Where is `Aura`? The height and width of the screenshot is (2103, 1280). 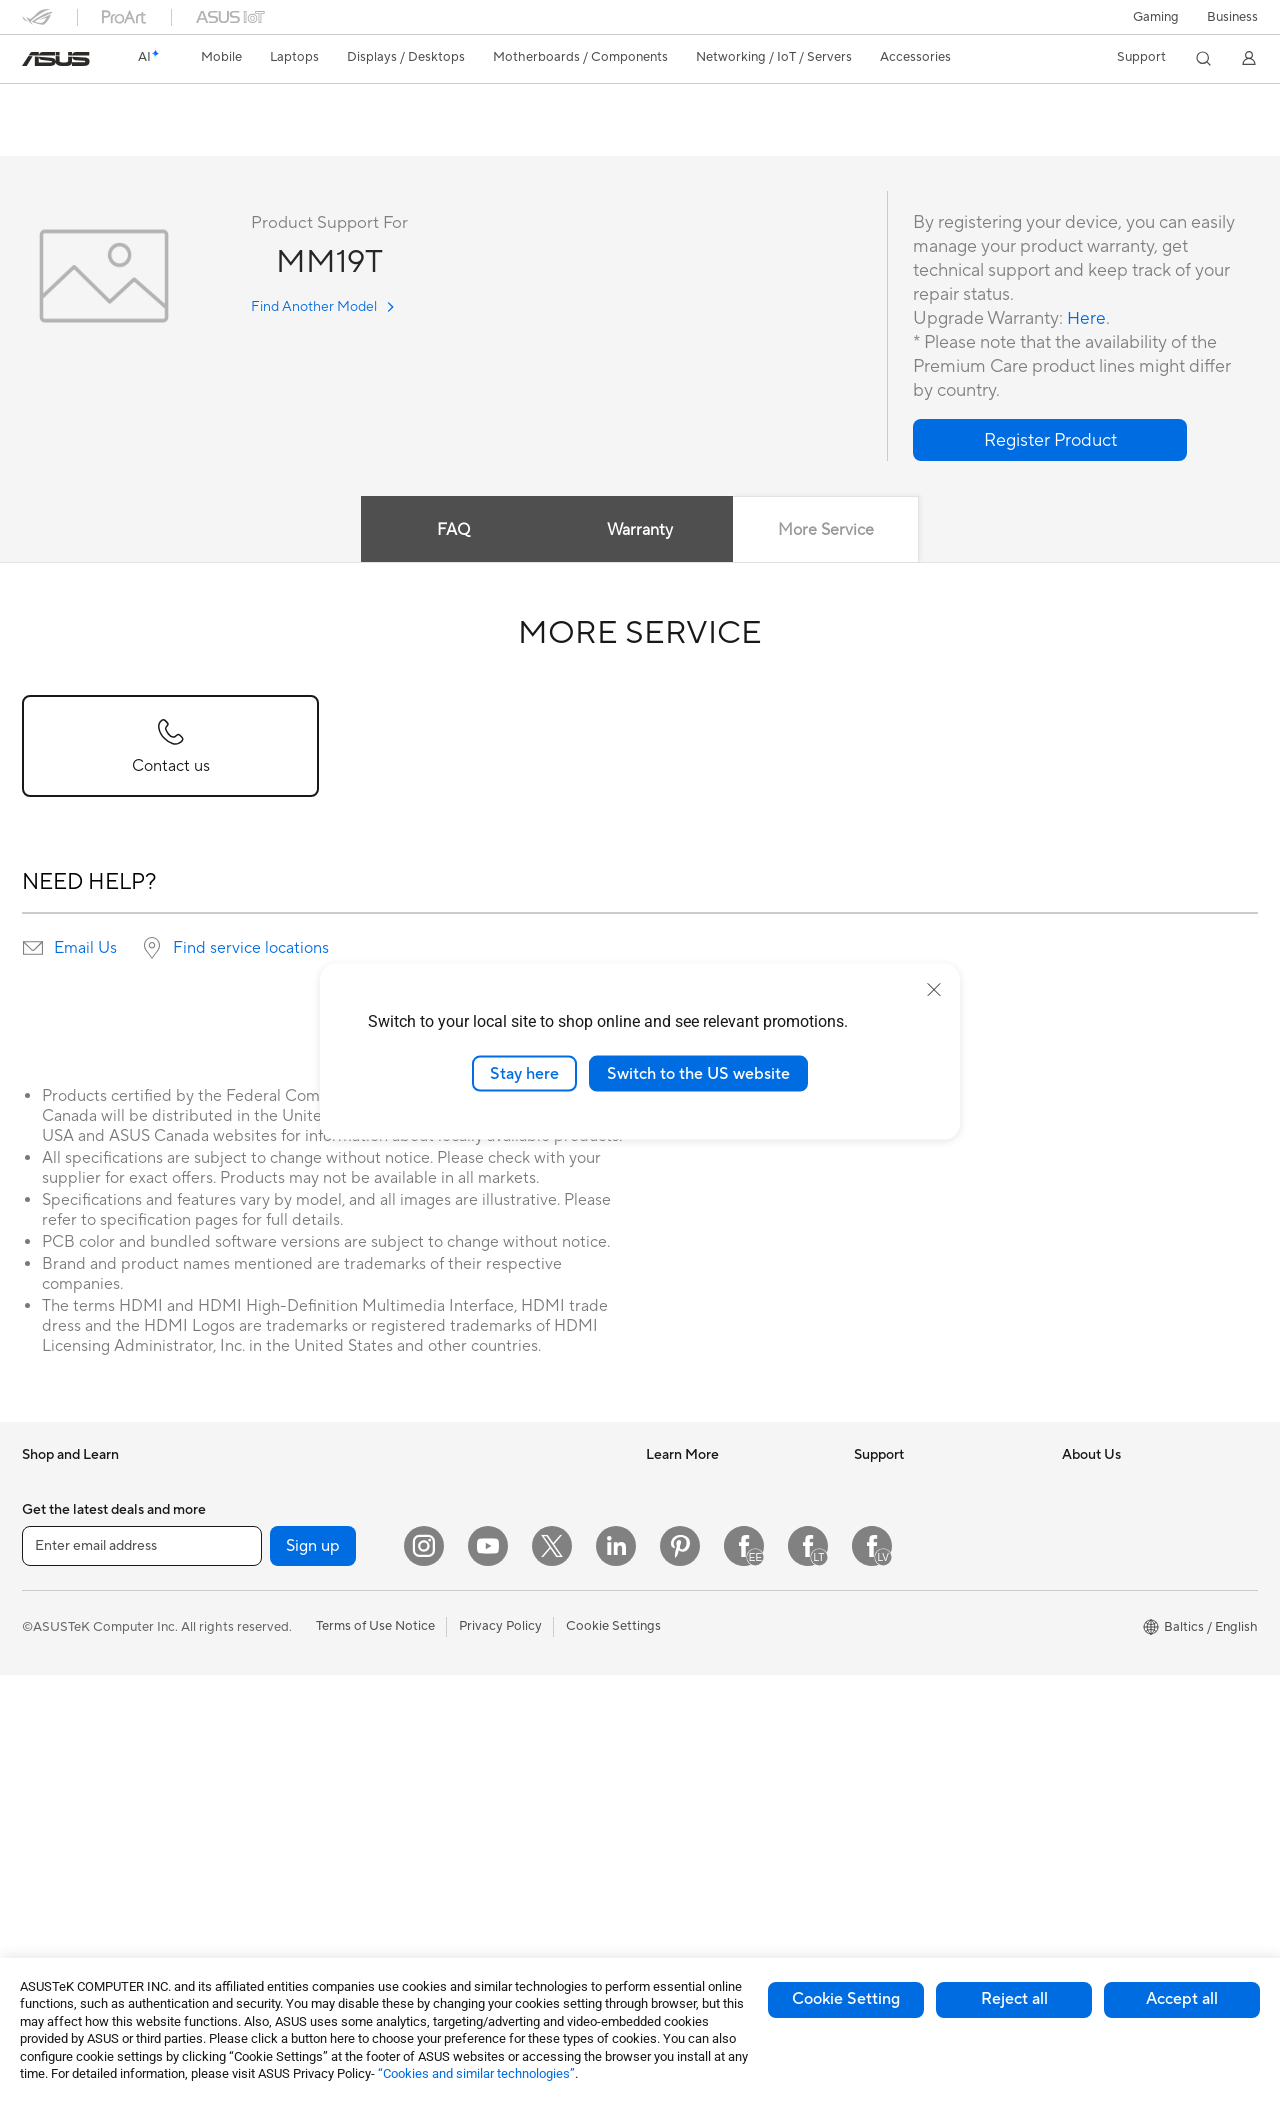
Aura is located at coordinates (660, 1726).